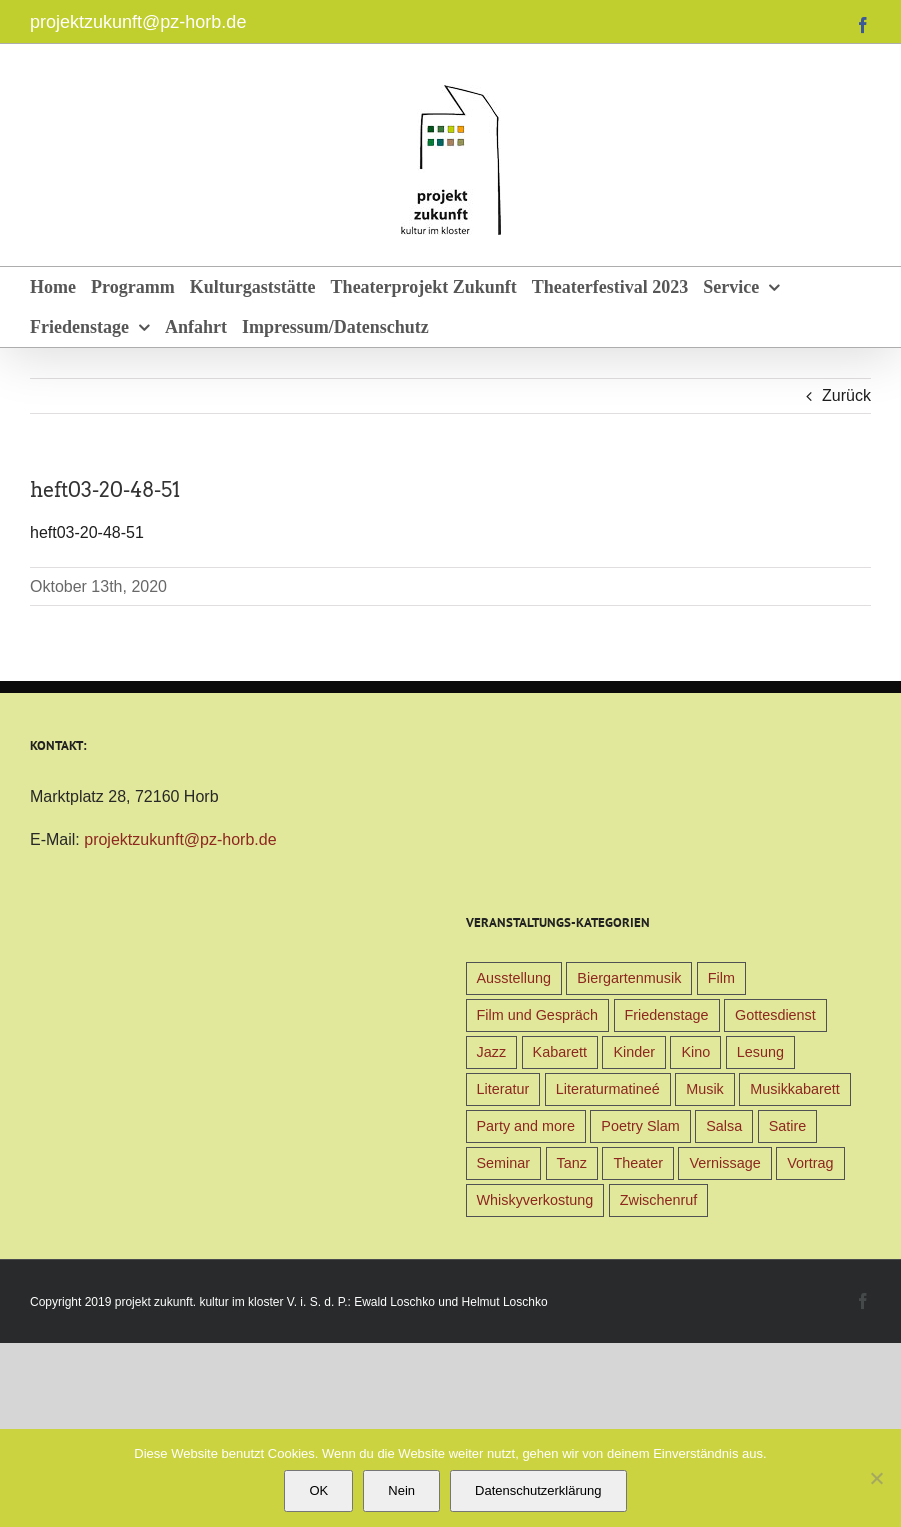 The height and width of the screenshot is (1527, 901). What do you see at coordinates (724, 1126) in the screenshot?
I see `Salsa [Salsa (3 Einträge)]` at bounding box center [724, 1126].